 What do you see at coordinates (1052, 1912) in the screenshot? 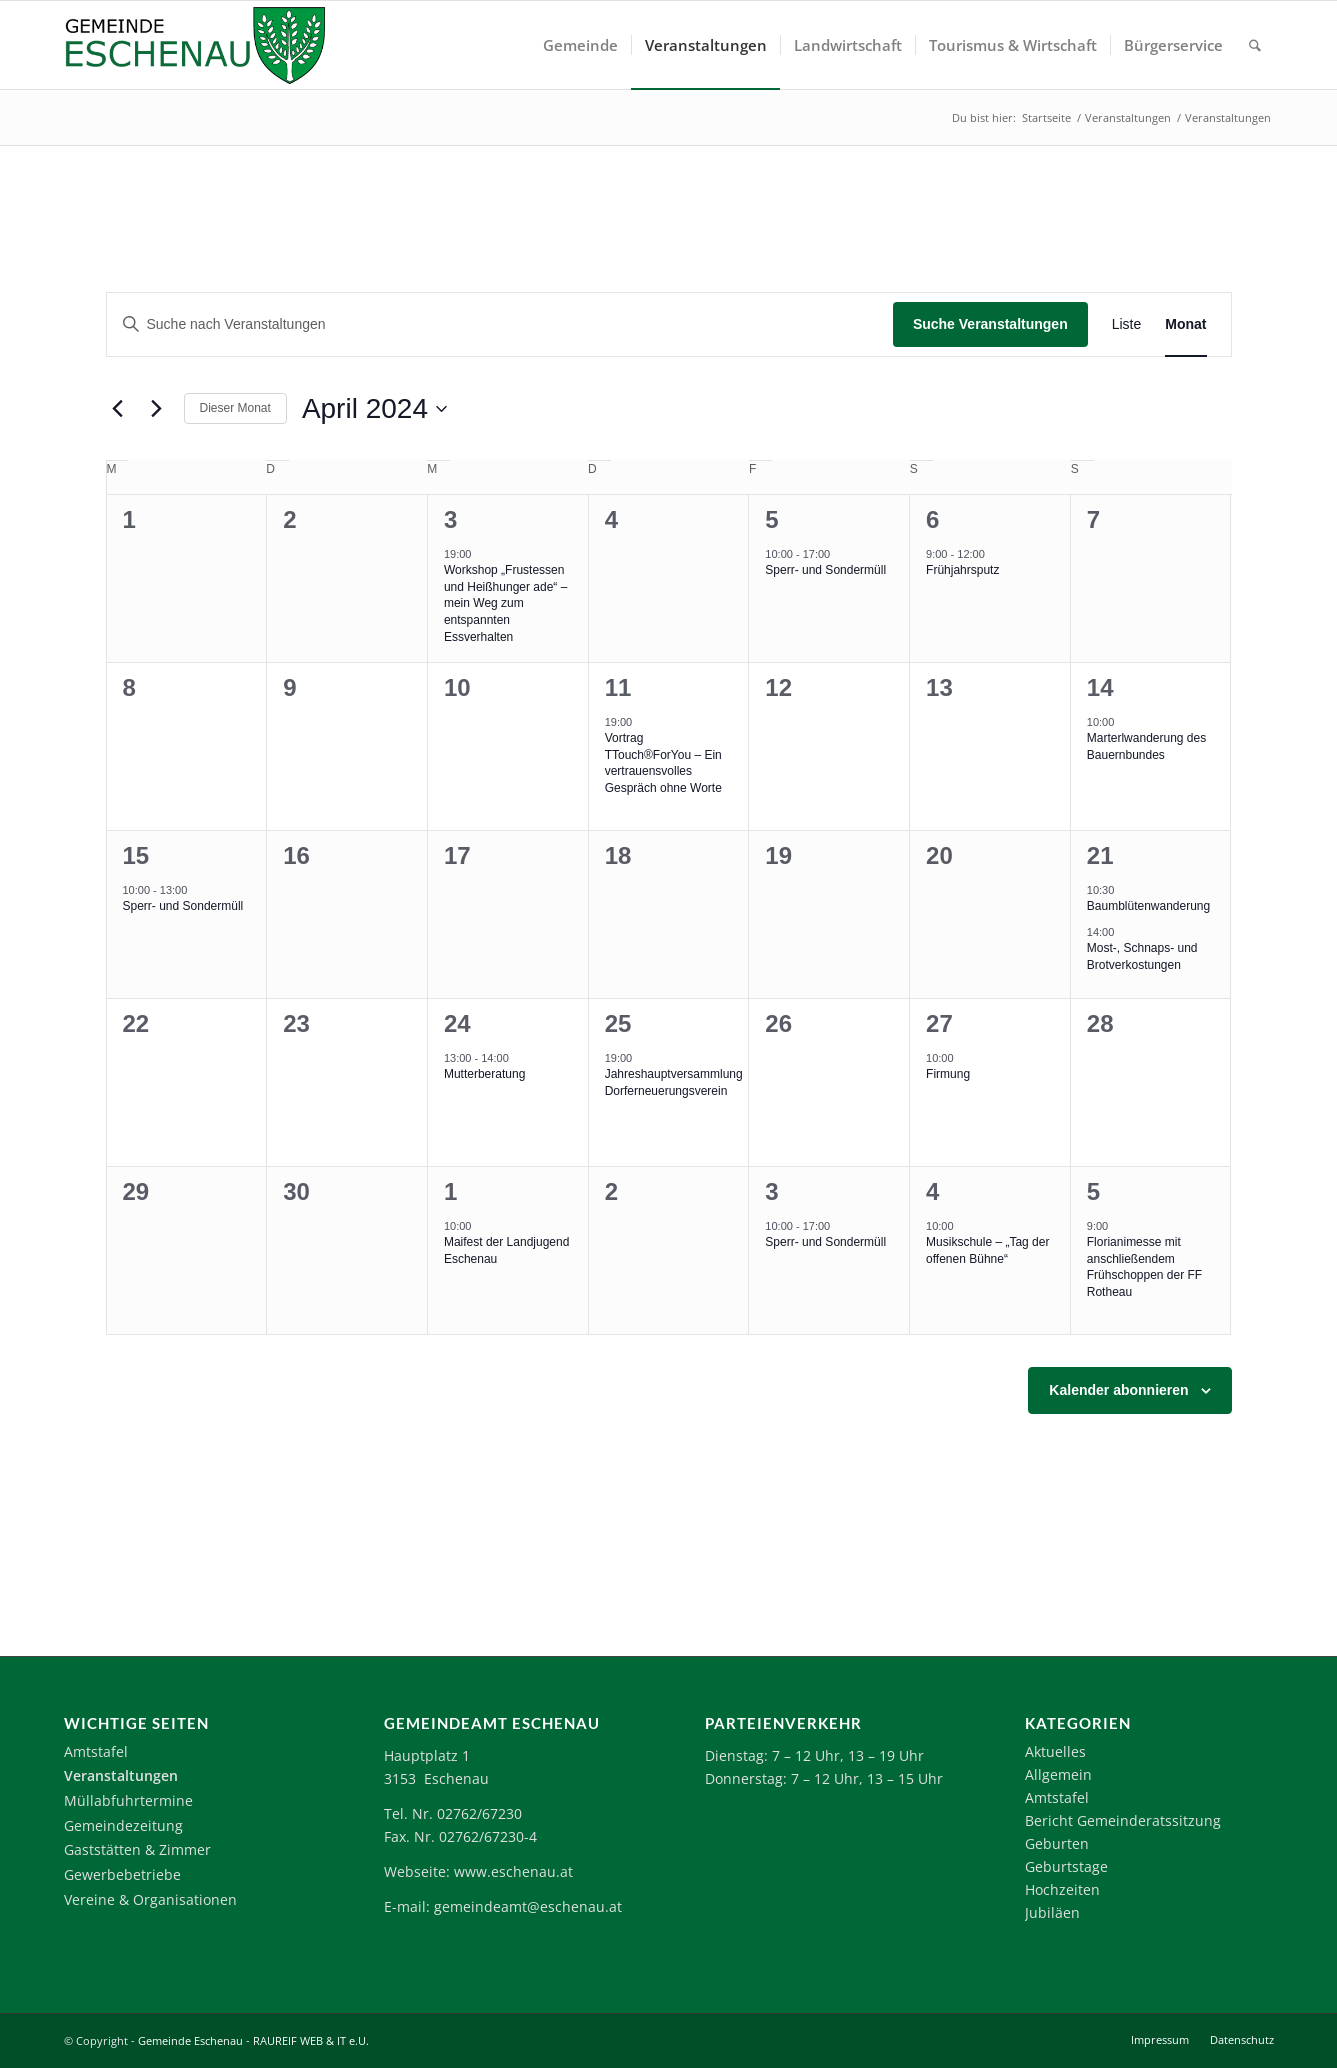
I see `Jubiläen` at bounding box center [1052, 1912].